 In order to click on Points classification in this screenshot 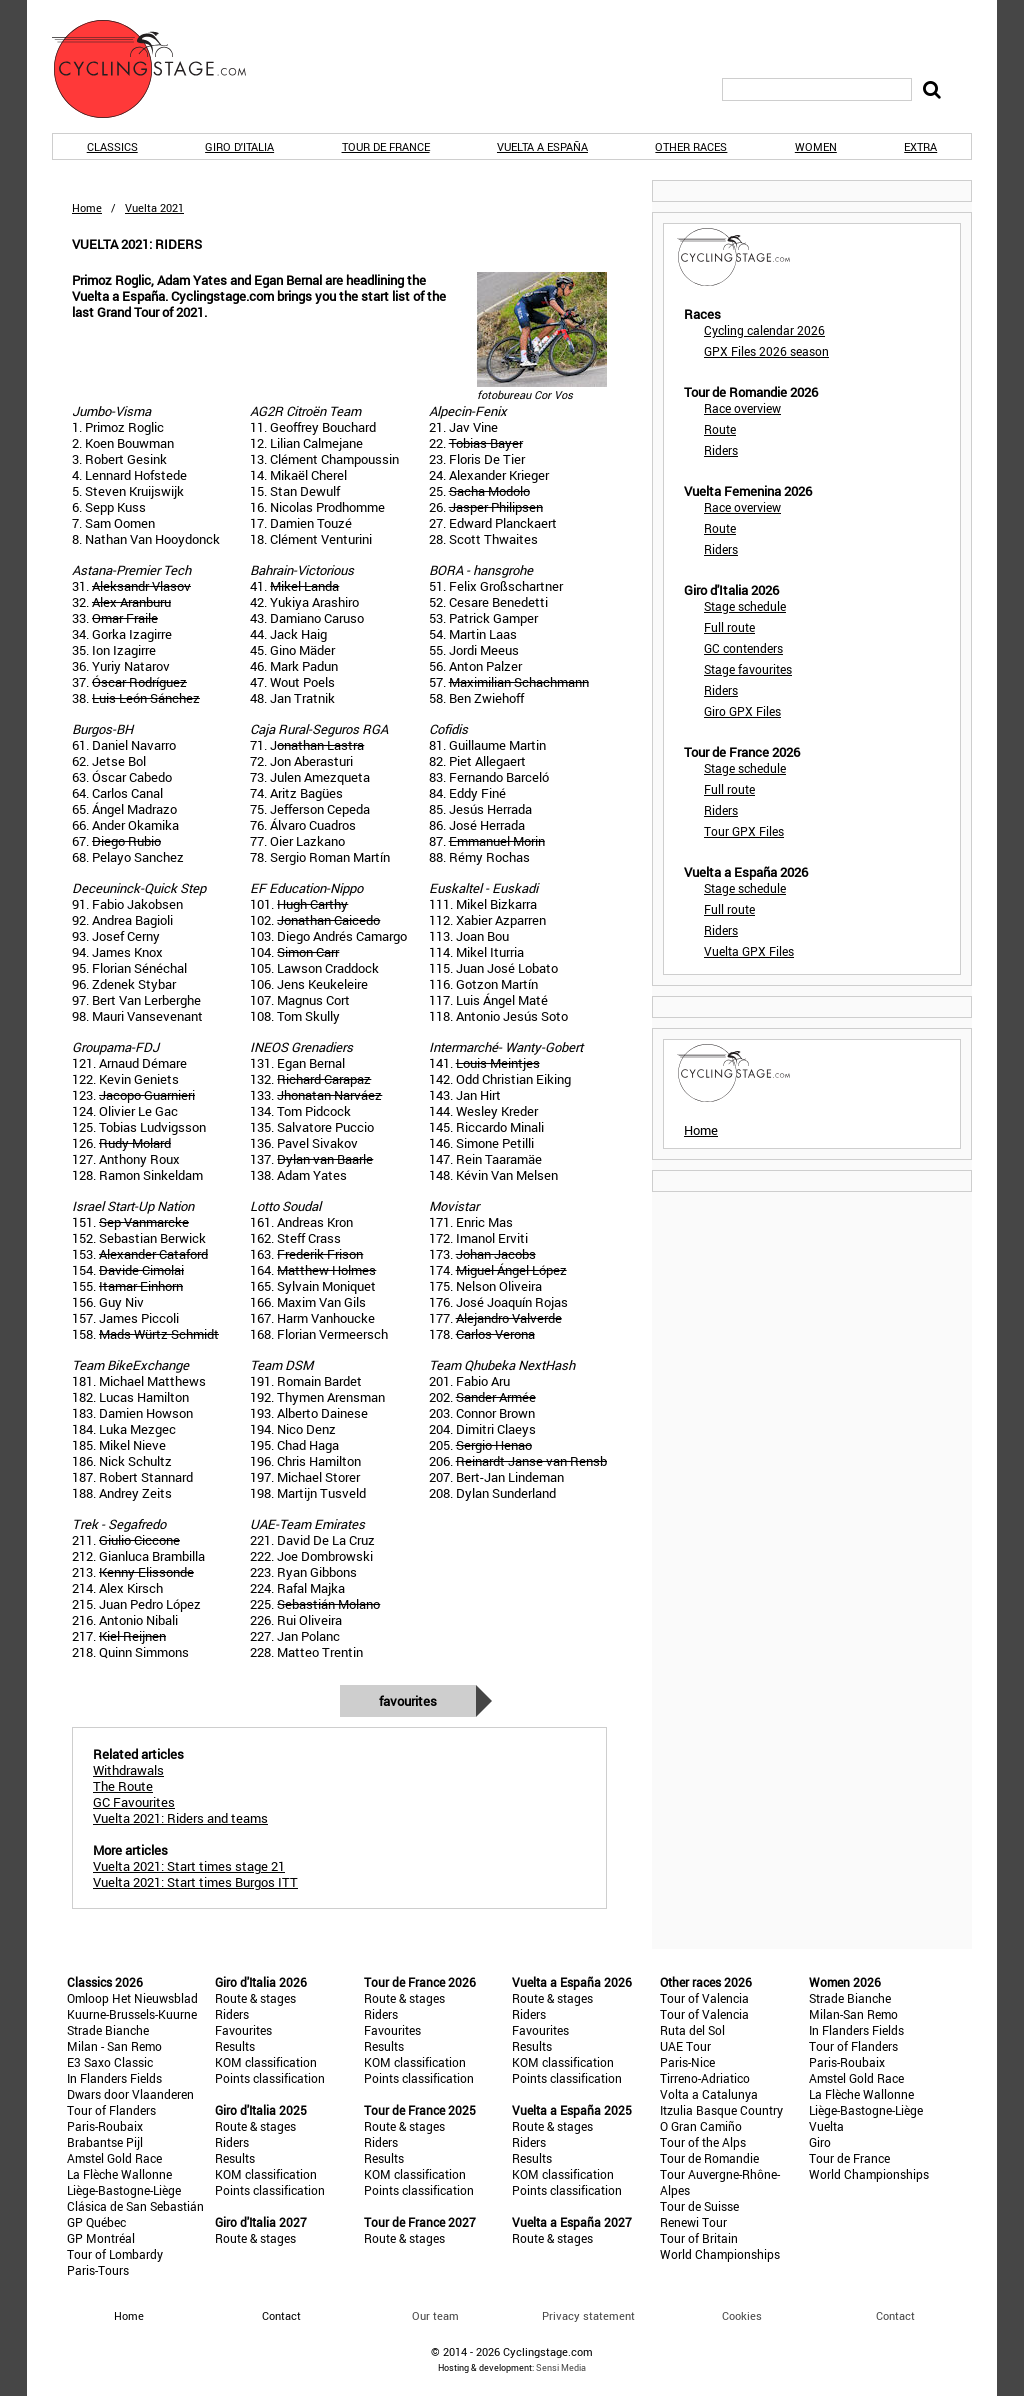, I will do `click(270, 2078)`.